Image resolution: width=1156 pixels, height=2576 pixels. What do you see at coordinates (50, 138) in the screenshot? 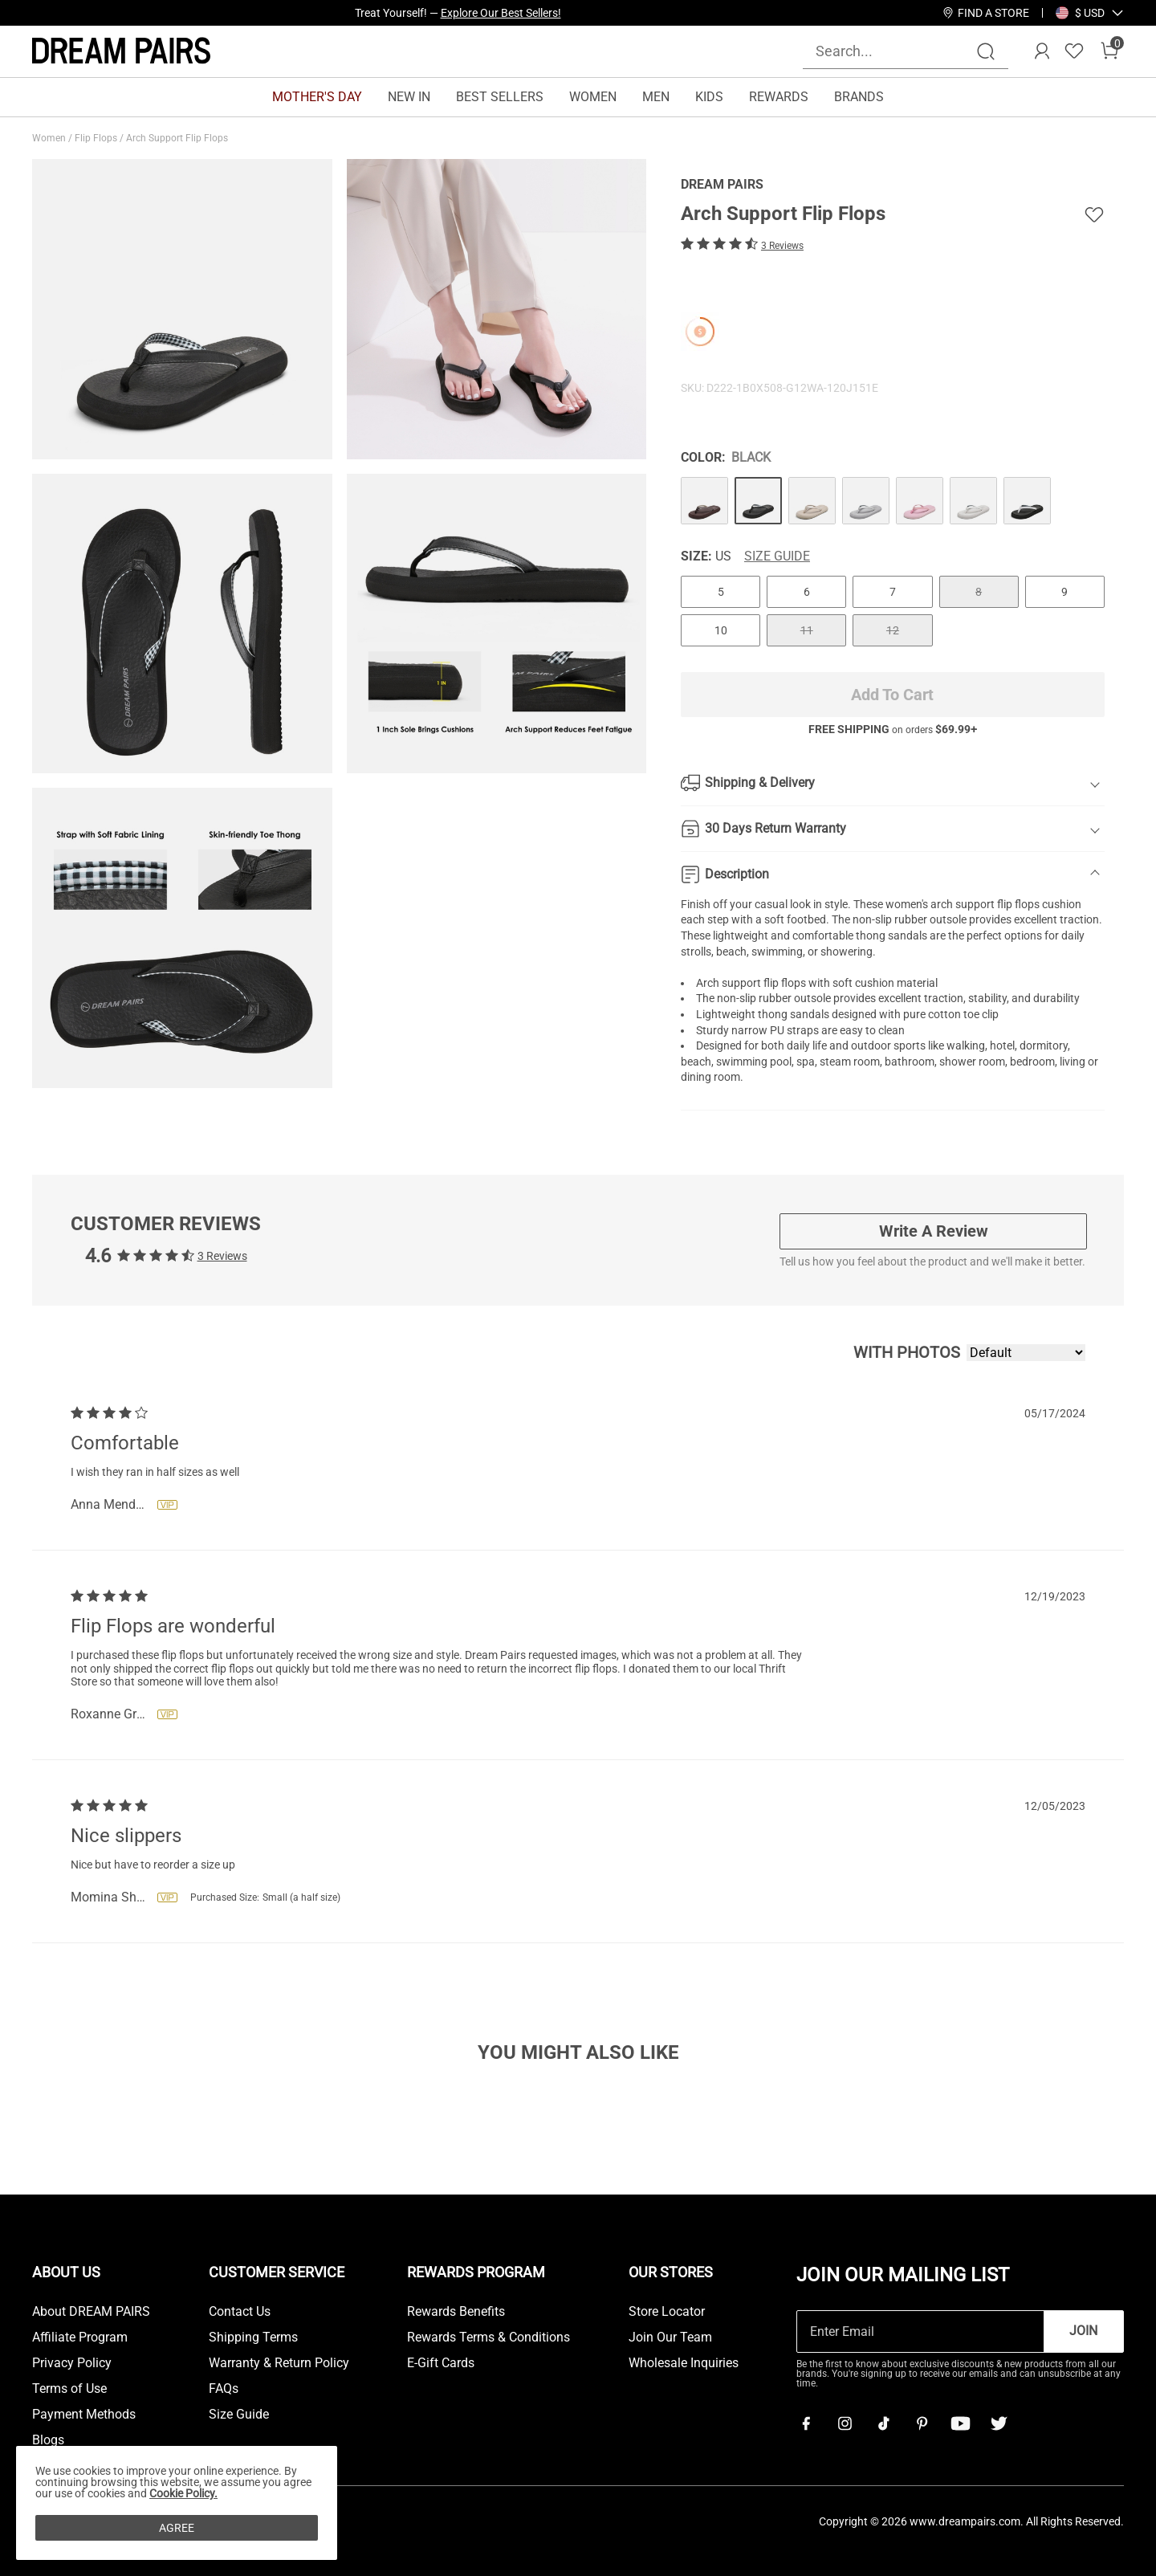
I see `Women` at bounding box center [50, 138].